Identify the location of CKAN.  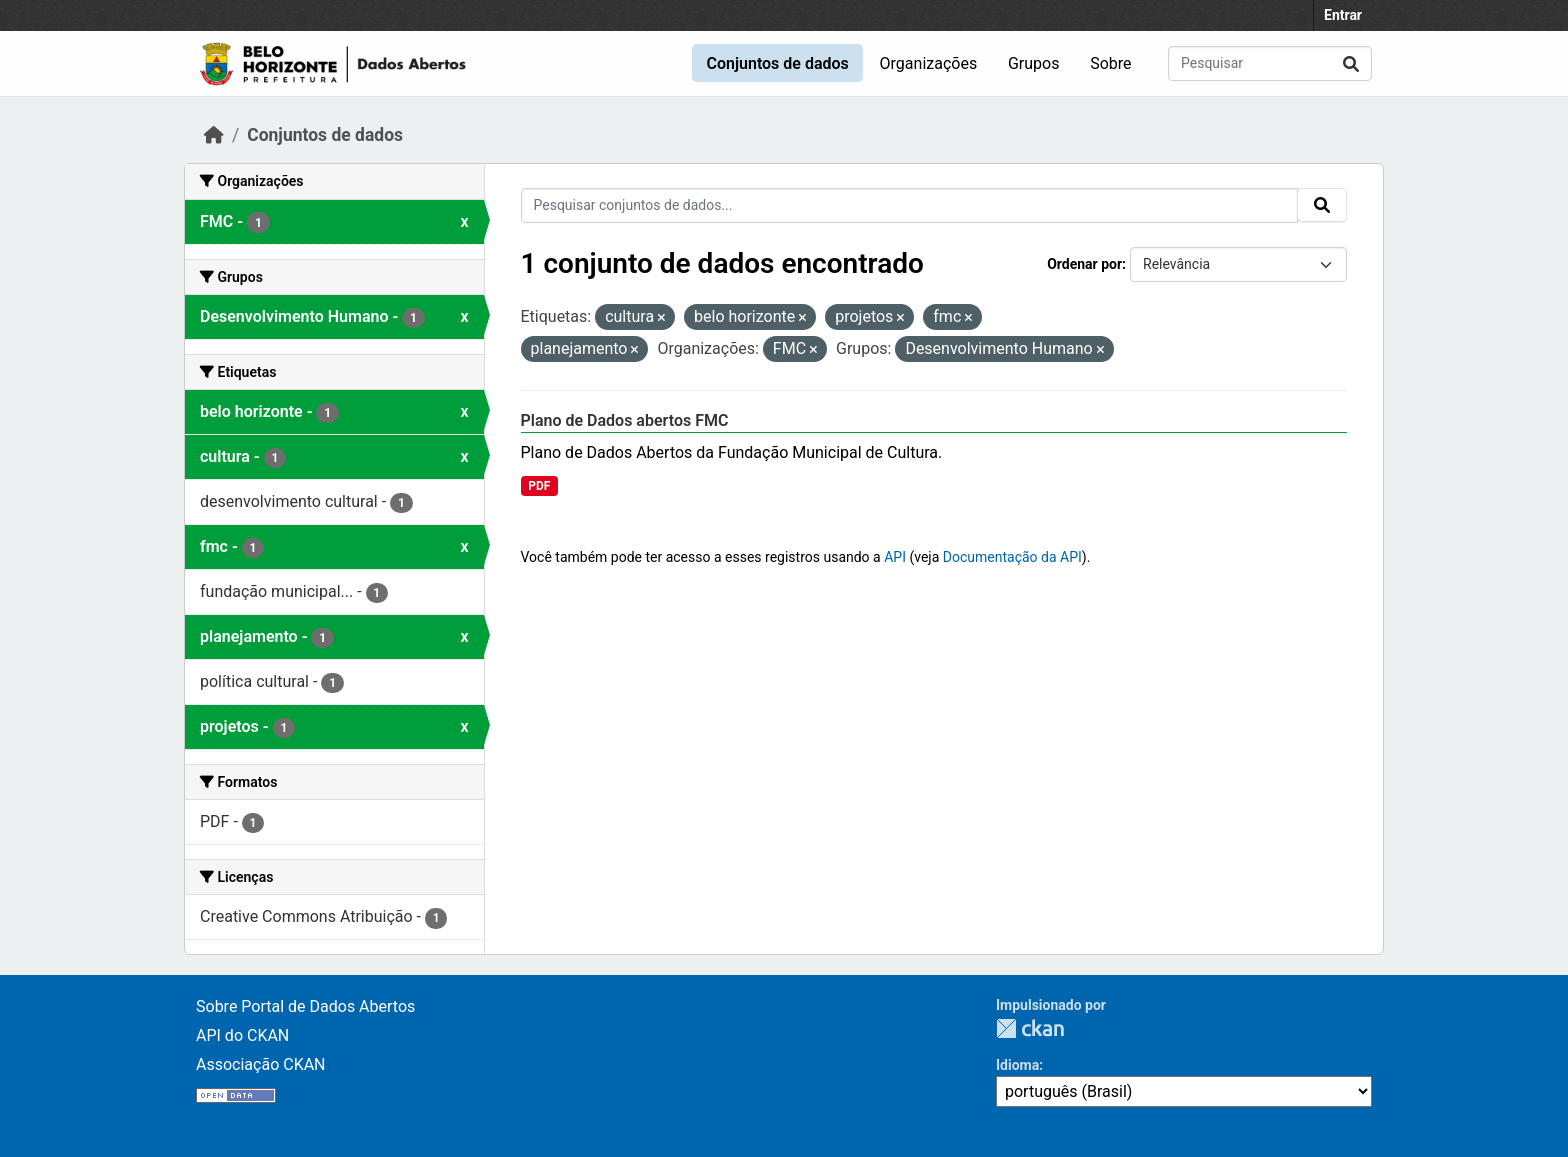
(1030, 1028).